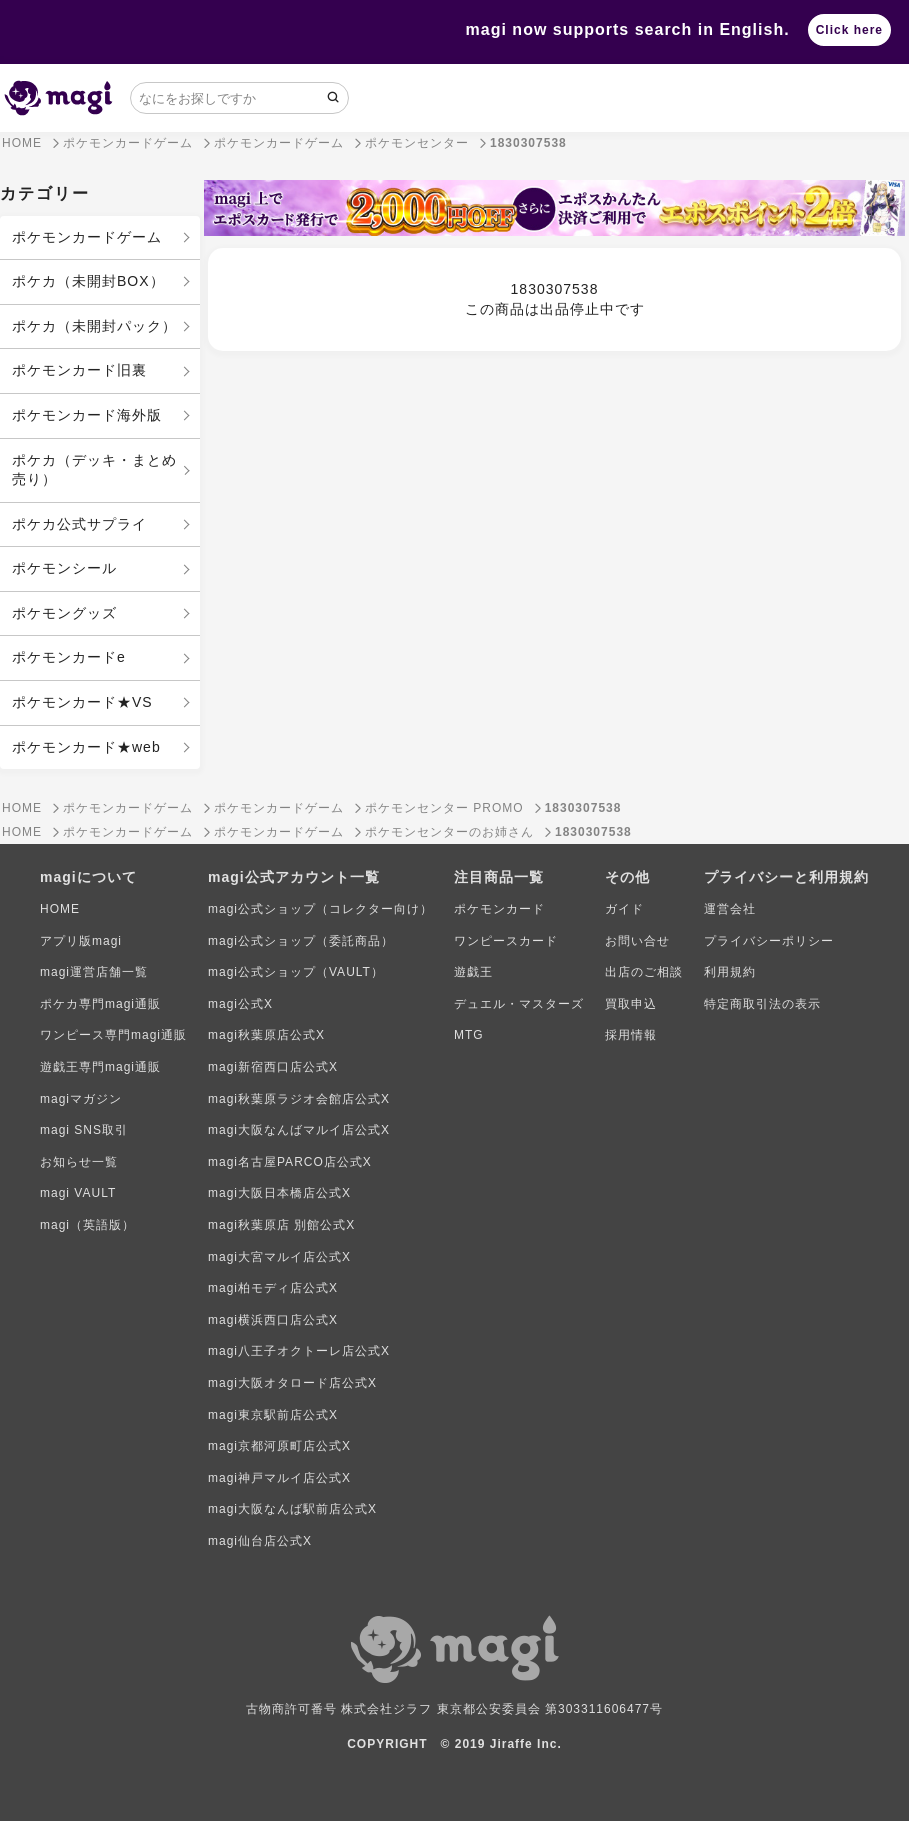 The image size is (909, 1821). I want to click on HOME, so click(60, 909).